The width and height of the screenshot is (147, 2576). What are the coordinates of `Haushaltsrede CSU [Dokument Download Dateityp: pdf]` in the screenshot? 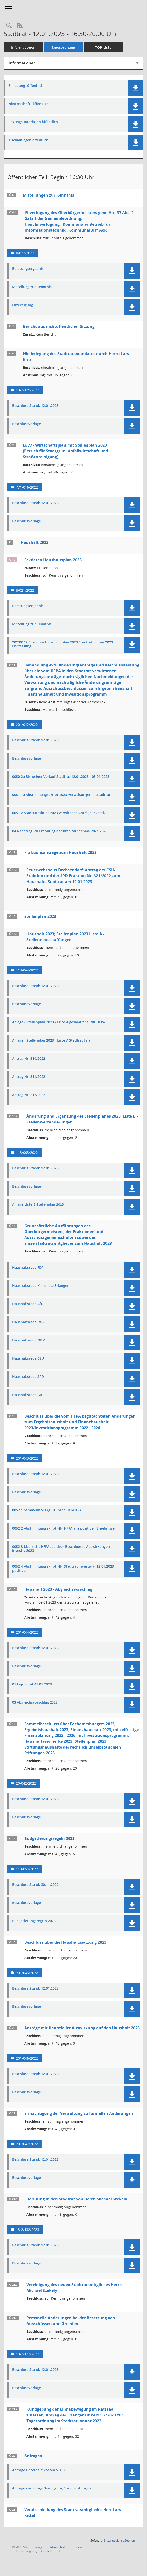 It's located at (28, 1358).